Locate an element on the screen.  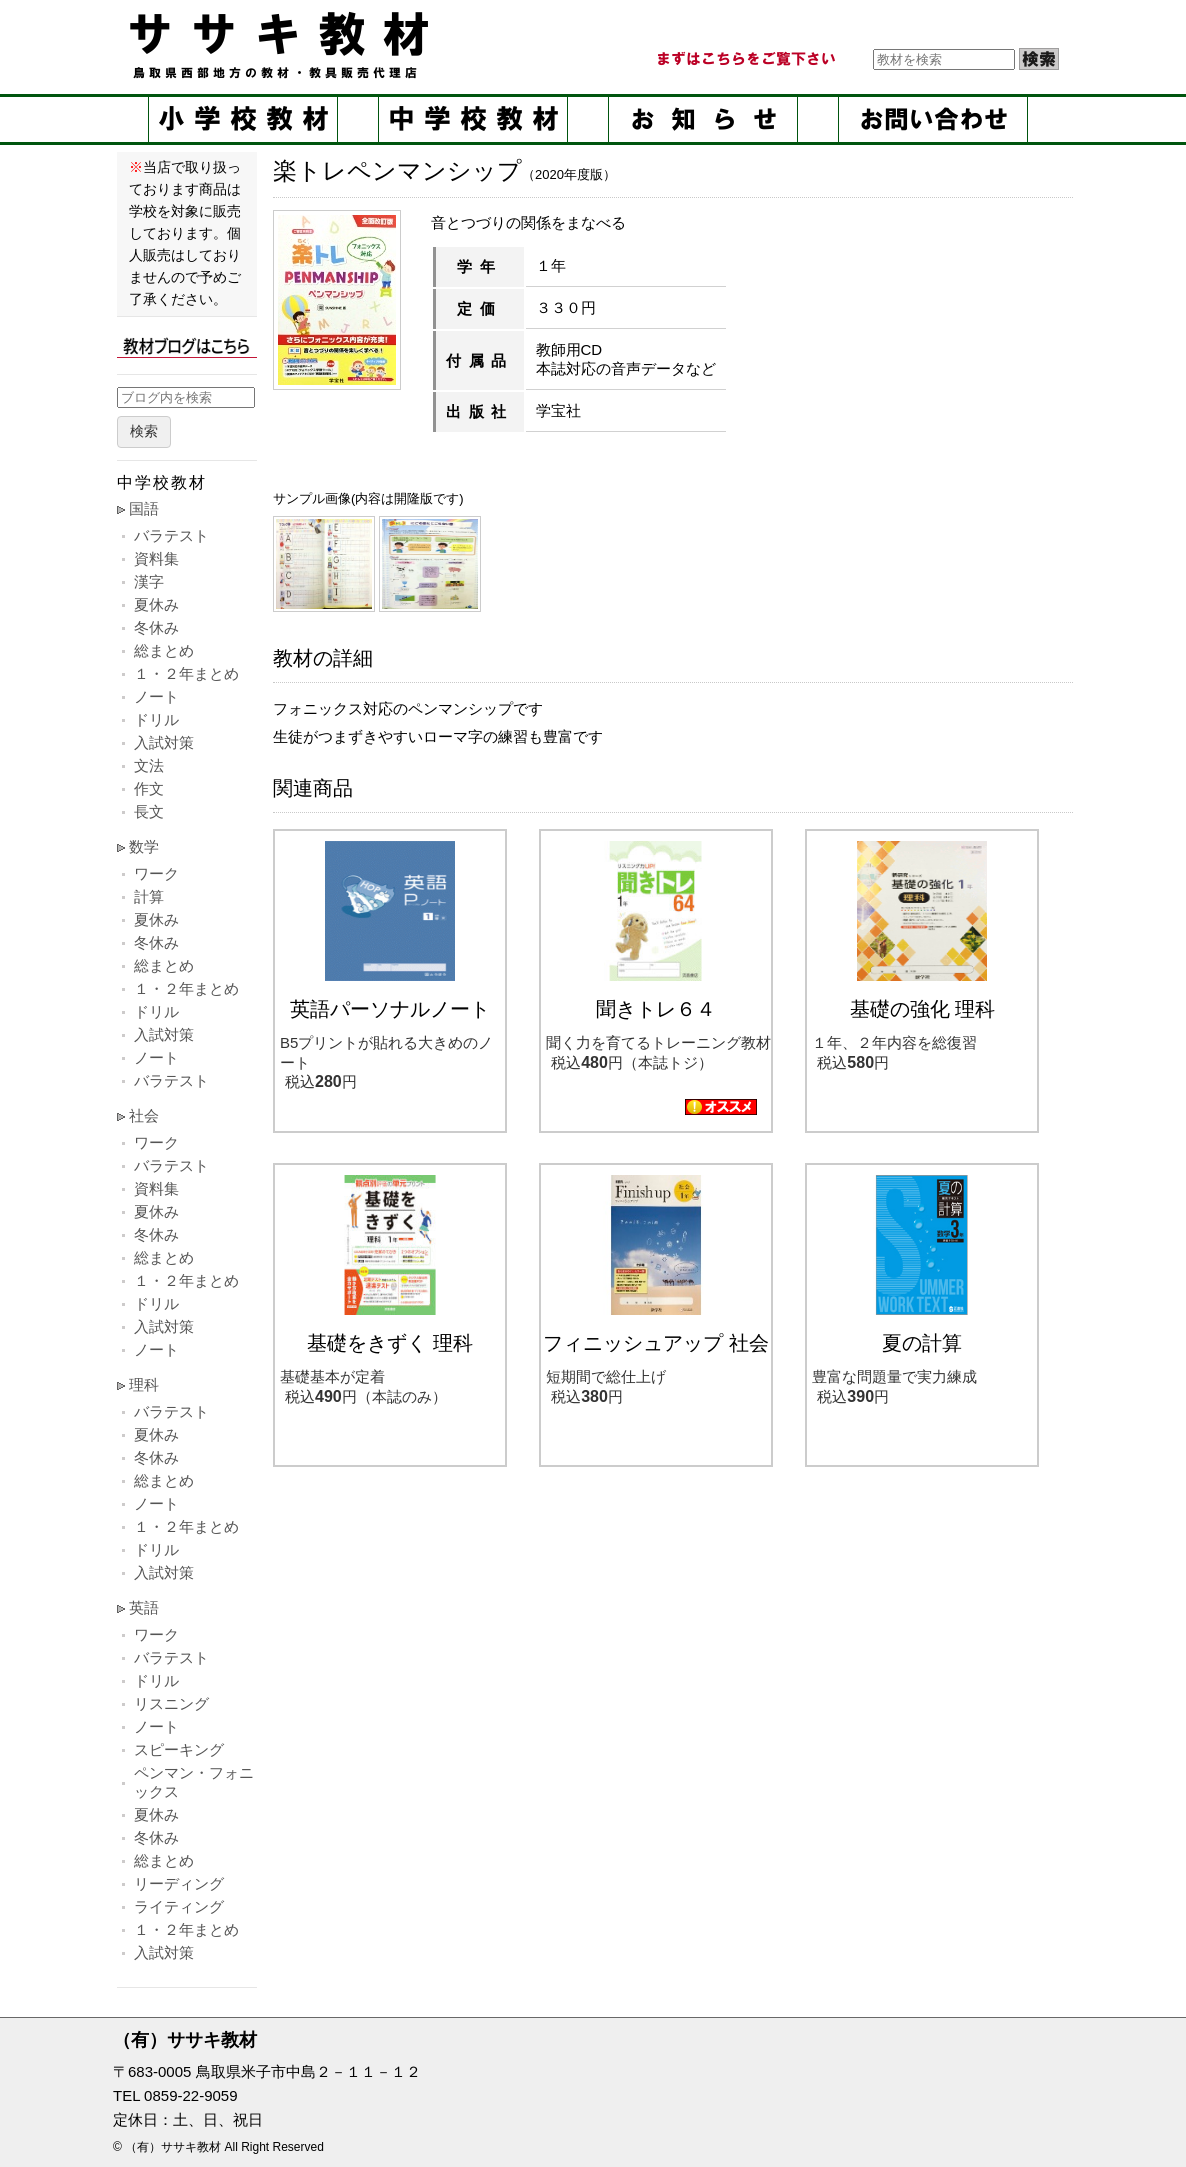
社会 is located at coordinates (144, 1115).